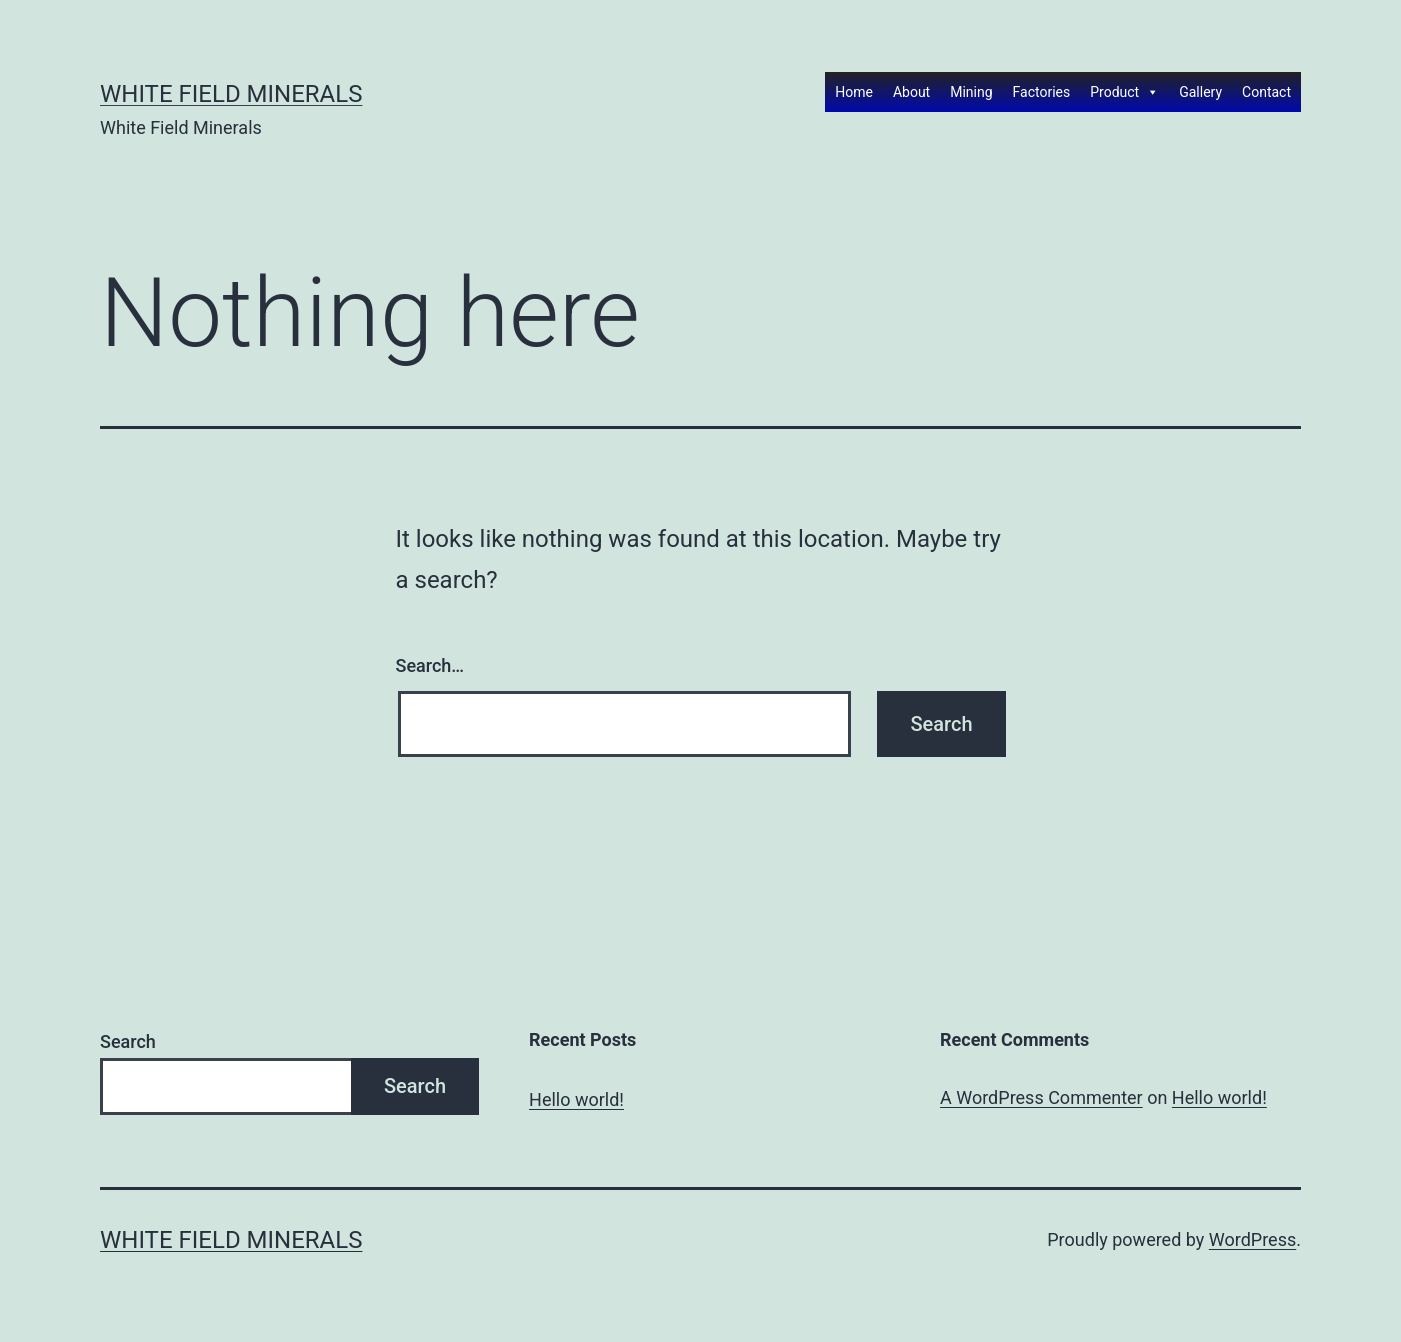 This screenshot has width=1401, height=1342. I want to click on Mining, so click(971, 92).